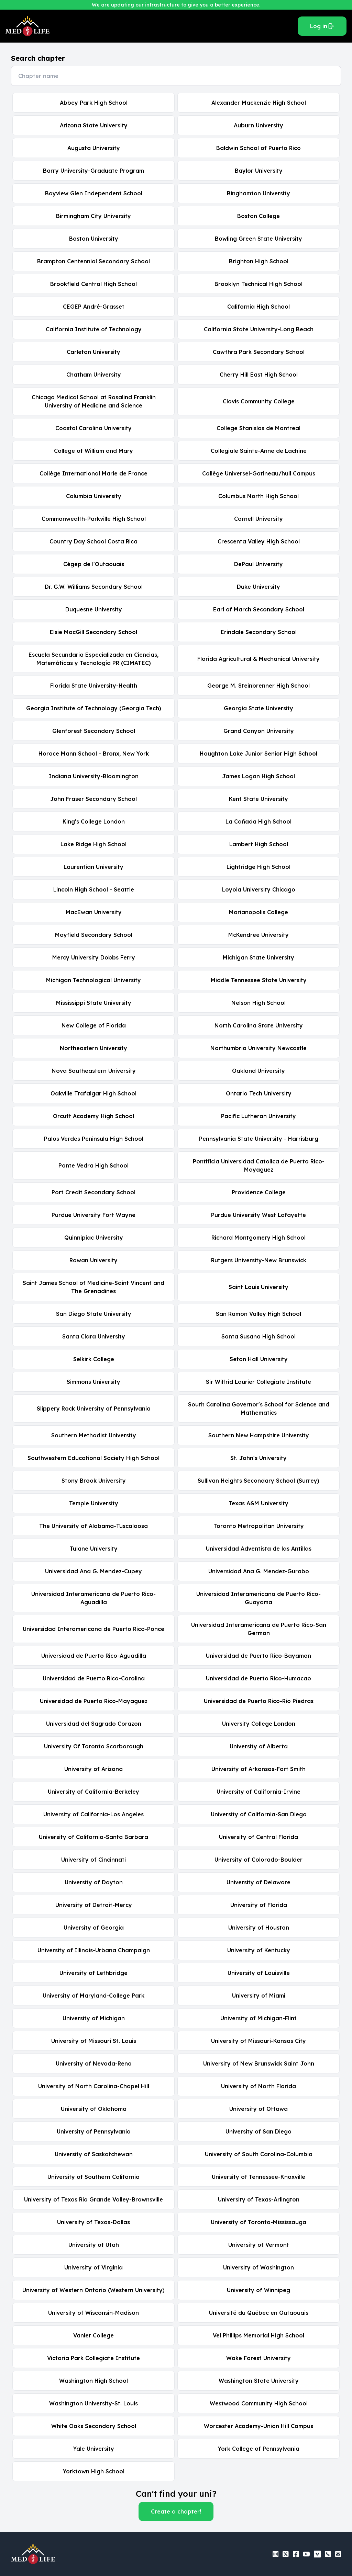 The width and height of the screenshot is (352, 2576). I want to click on Duke University, so click(258, 586).